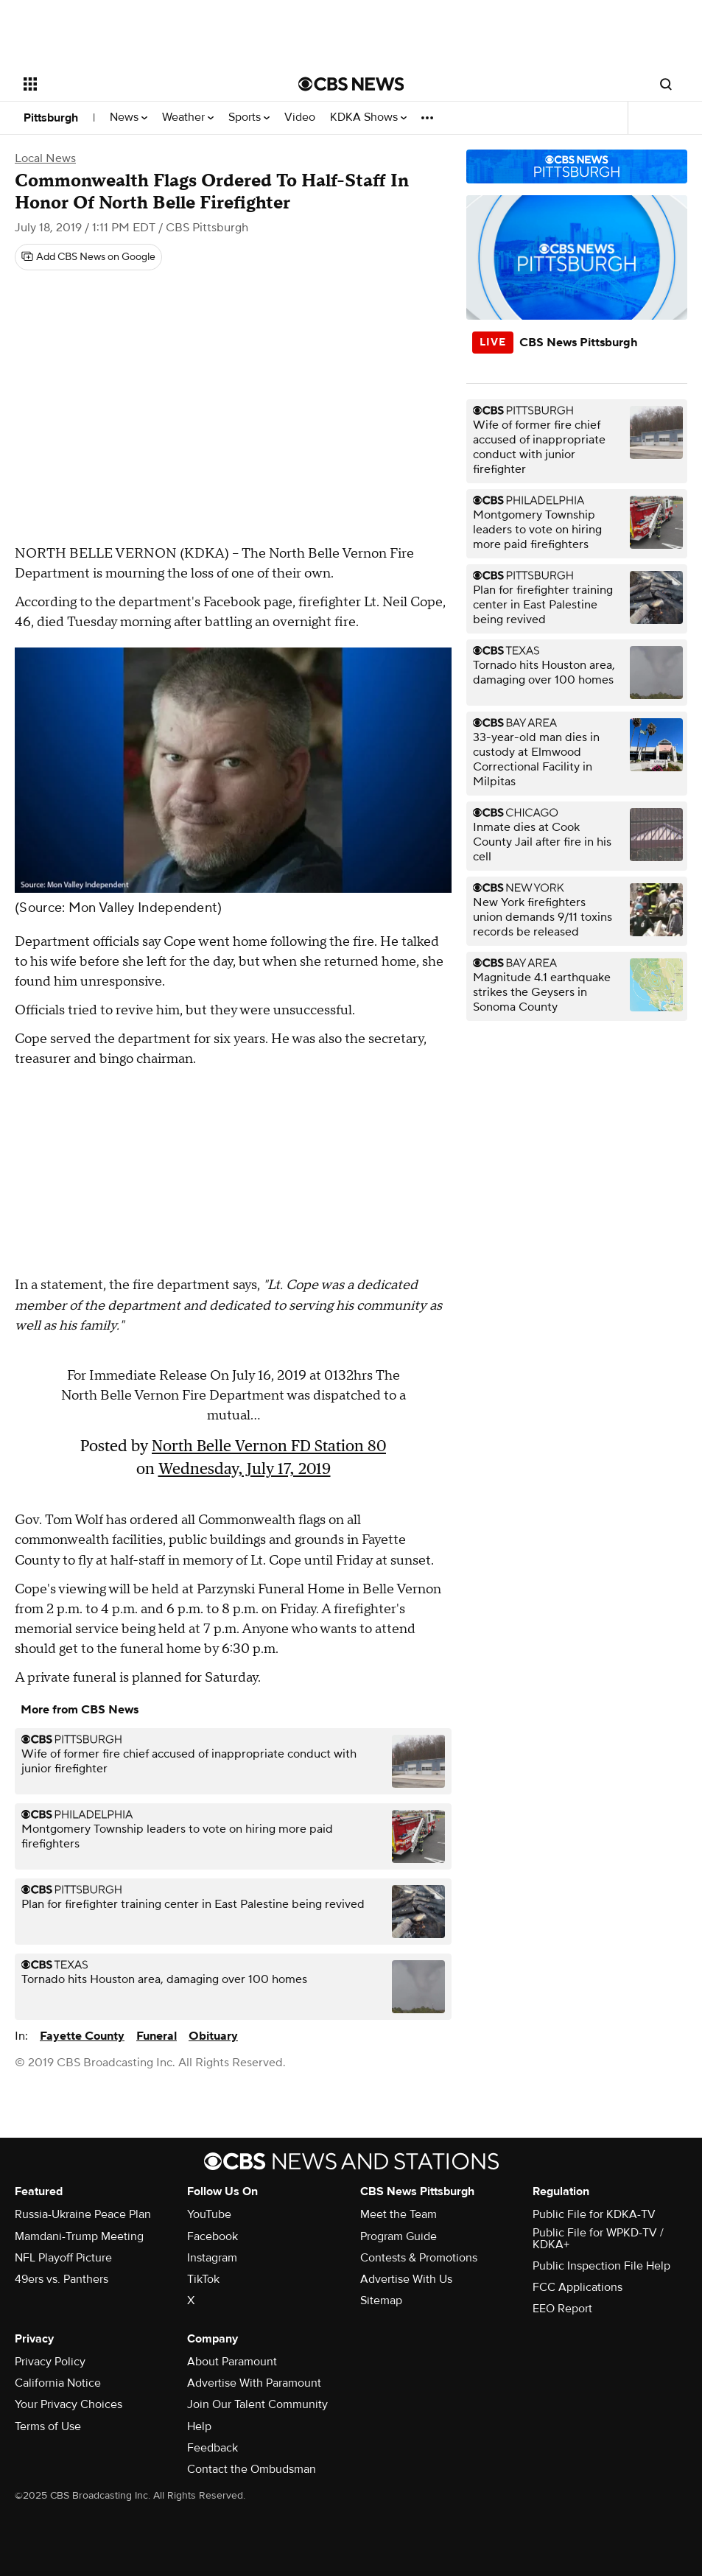  Describe the element at coordinates (418, 2258) in the screenshot. I see `Contests & Promotions` at that location.